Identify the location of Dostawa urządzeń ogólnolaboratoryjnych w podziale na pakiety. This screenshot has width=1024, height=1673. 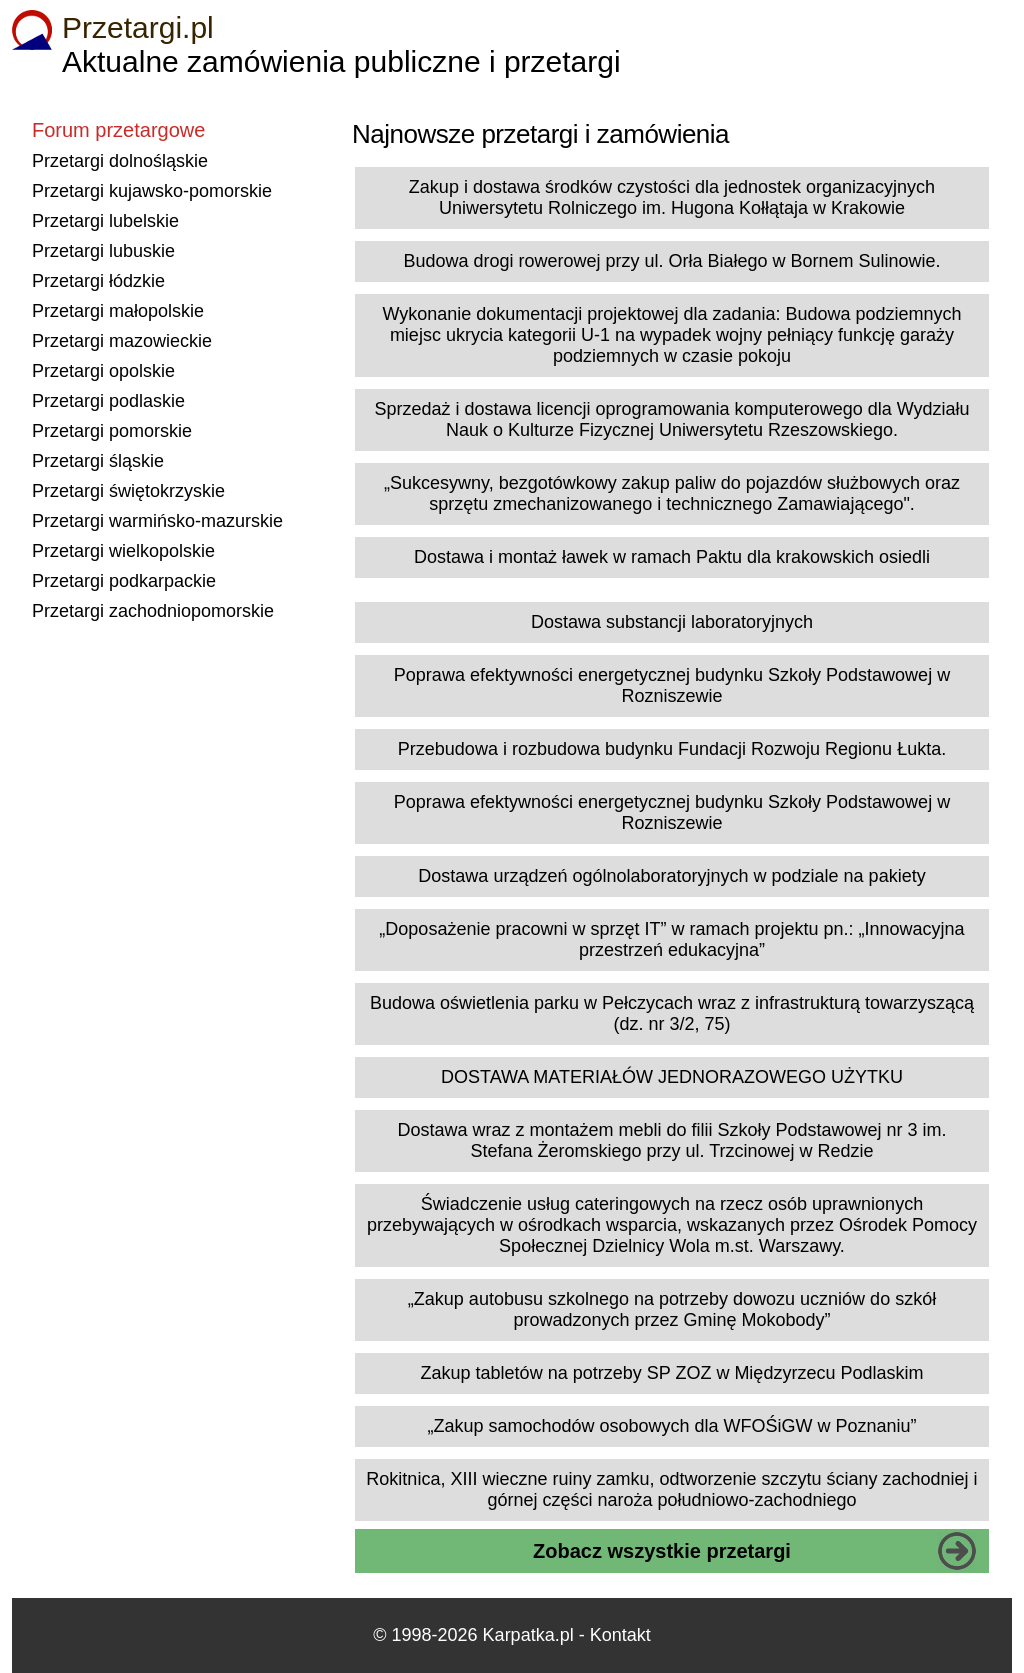
(671, 876).